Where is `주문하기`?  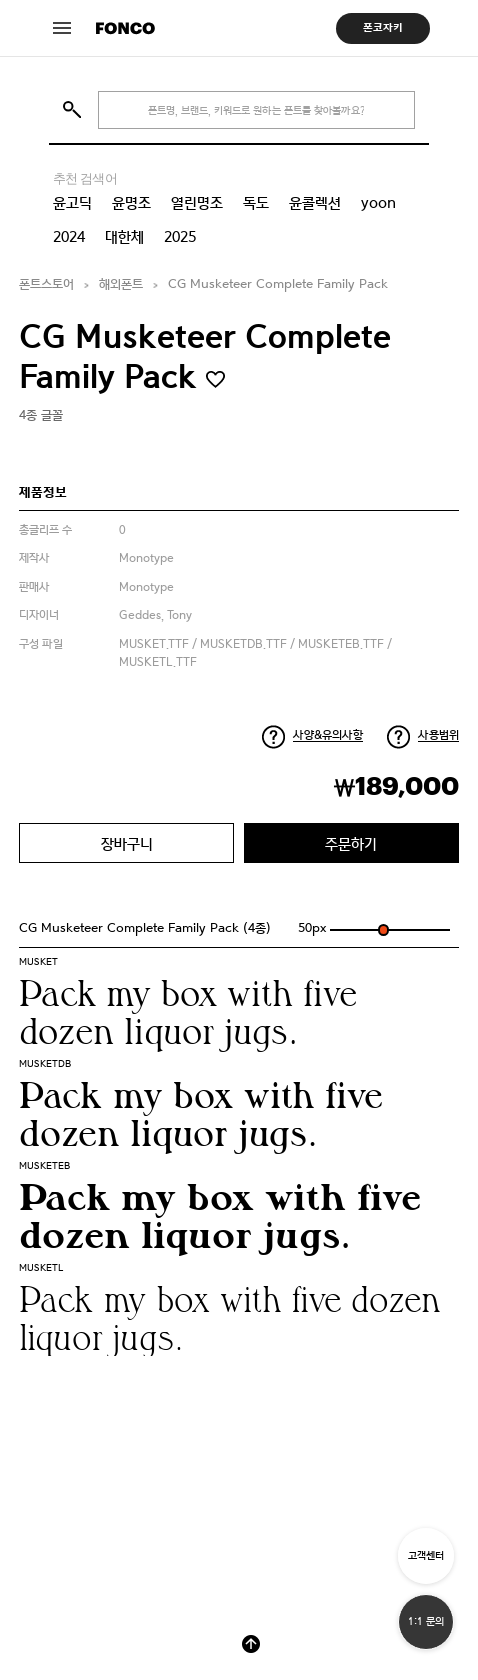 주문하기 is located at coordinates (351, 843).